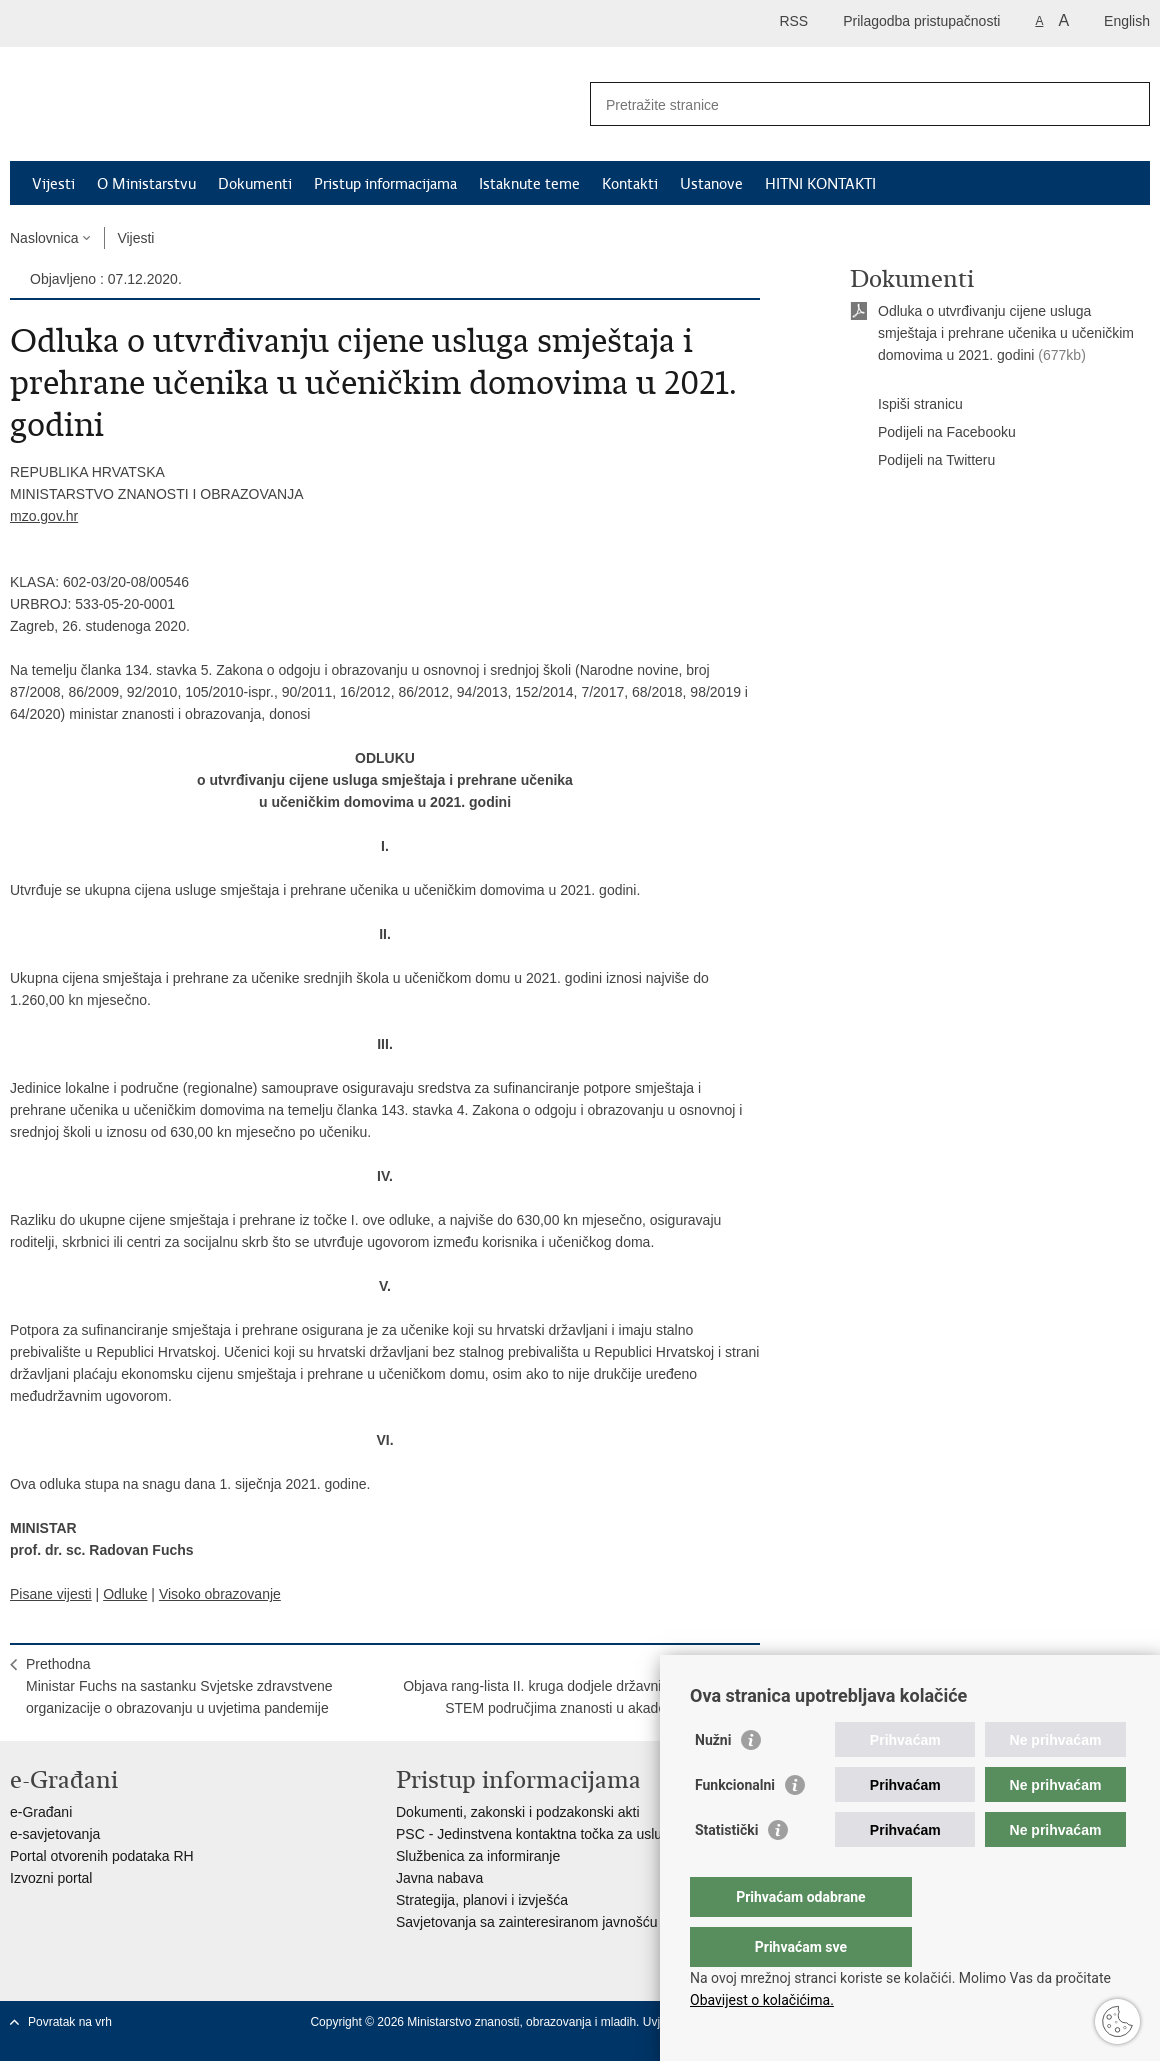  What do you see at coordinates (44, 238) in the screenshot?
I see `Naslovnica` at bounding box center [44, 238].